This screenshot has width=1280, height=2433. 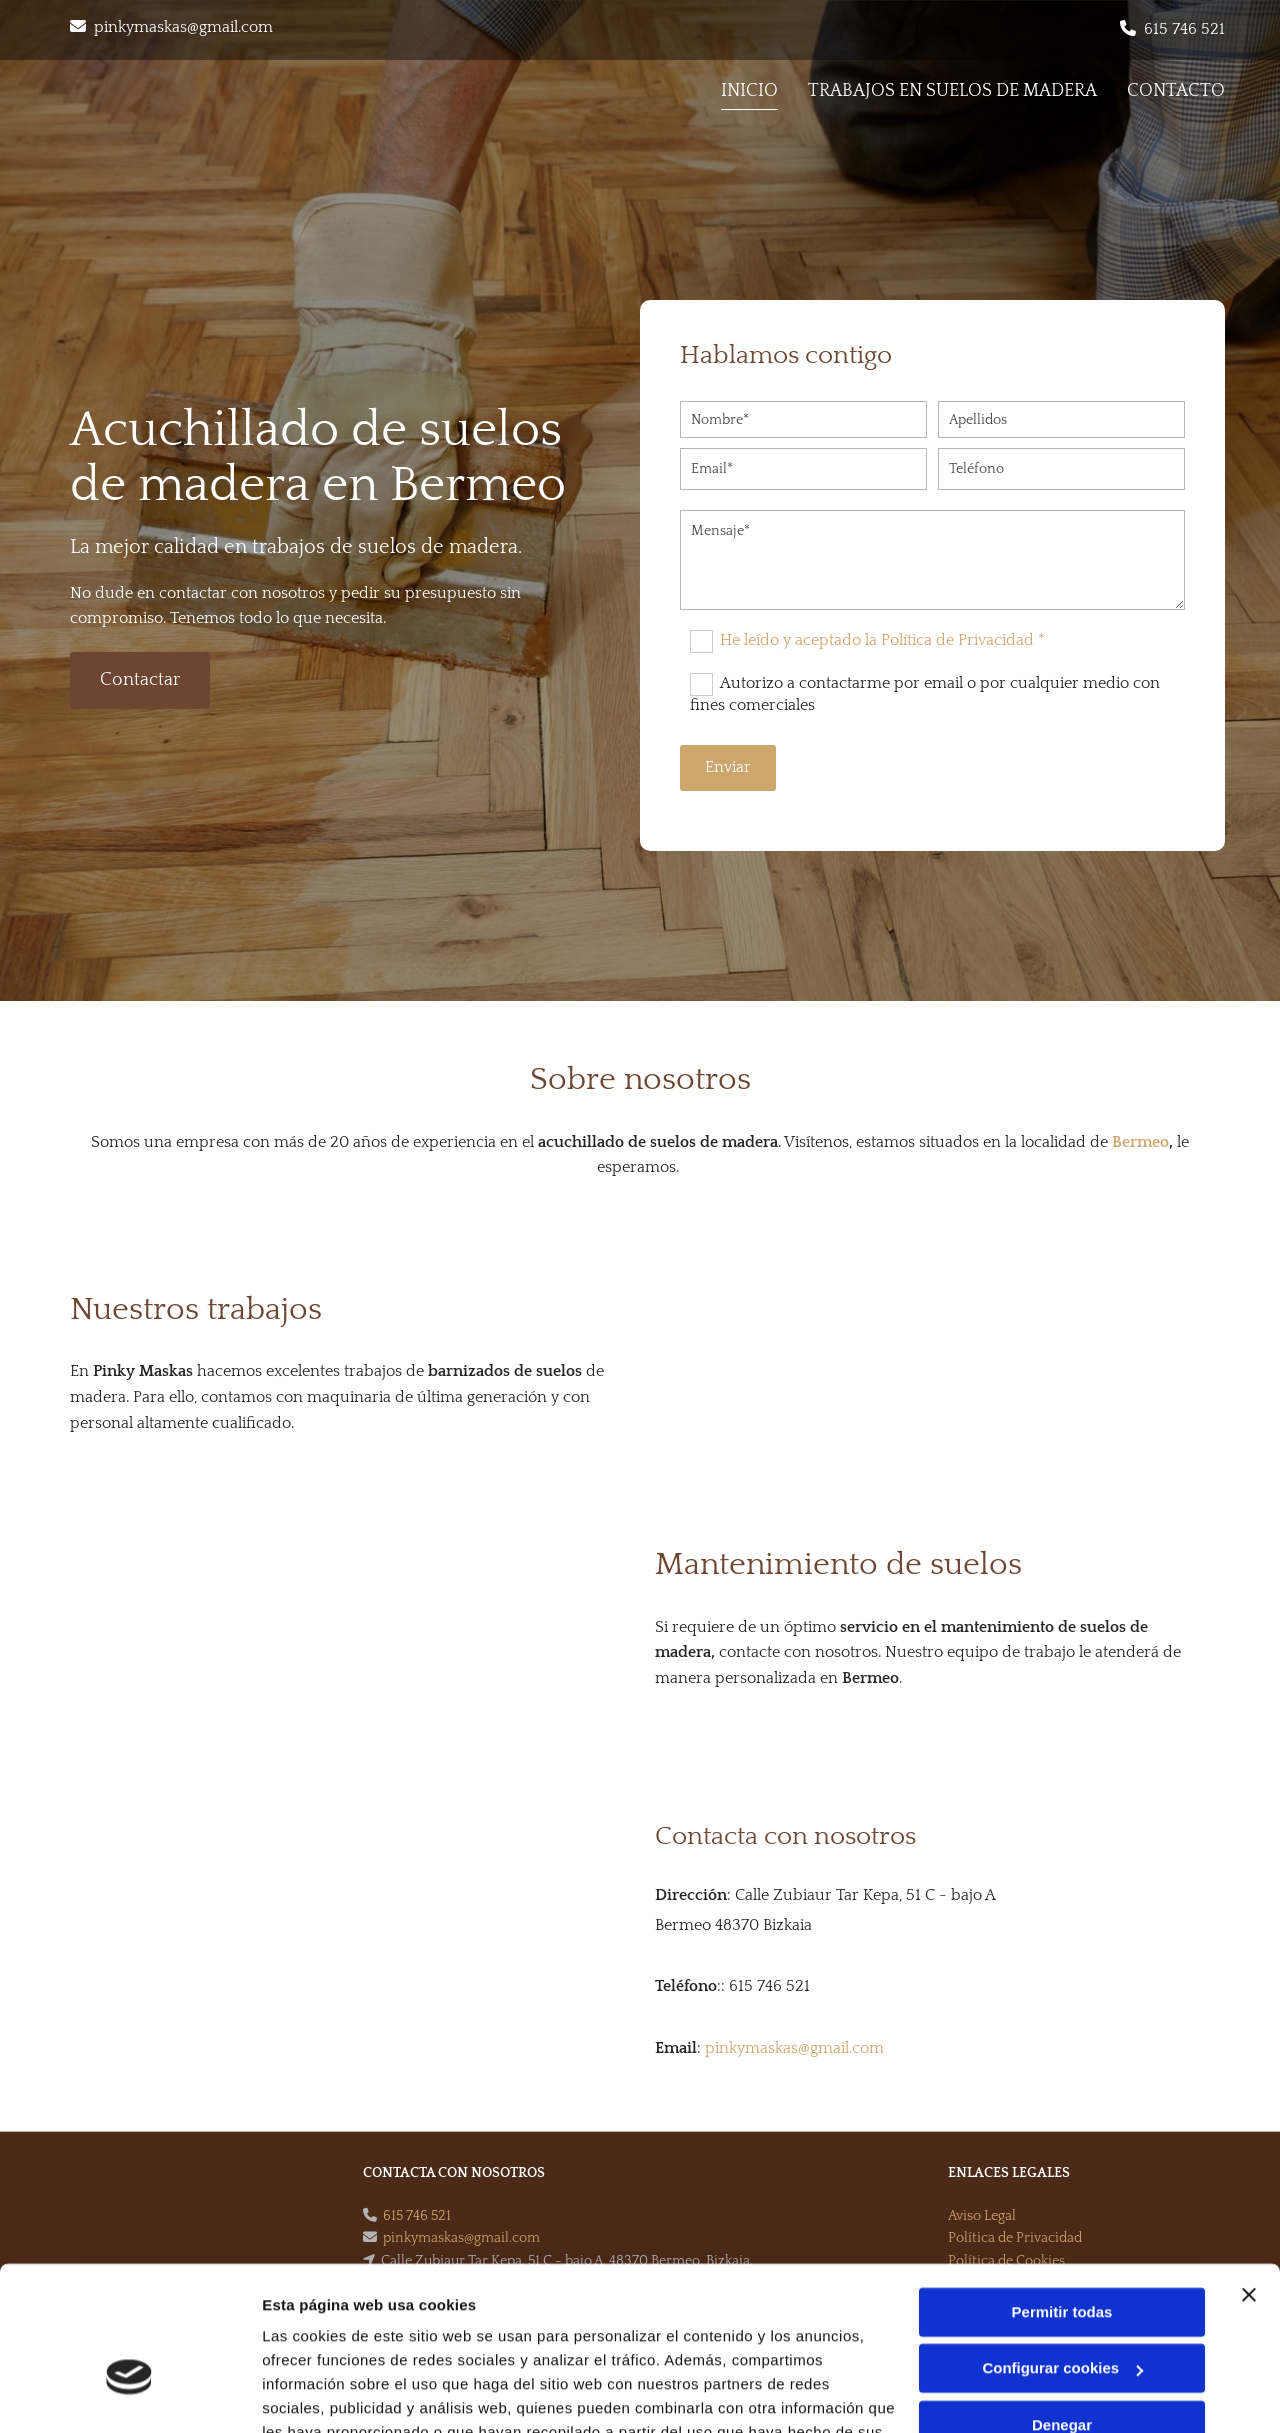 I want to click on [button], so click(x=140, y=680).